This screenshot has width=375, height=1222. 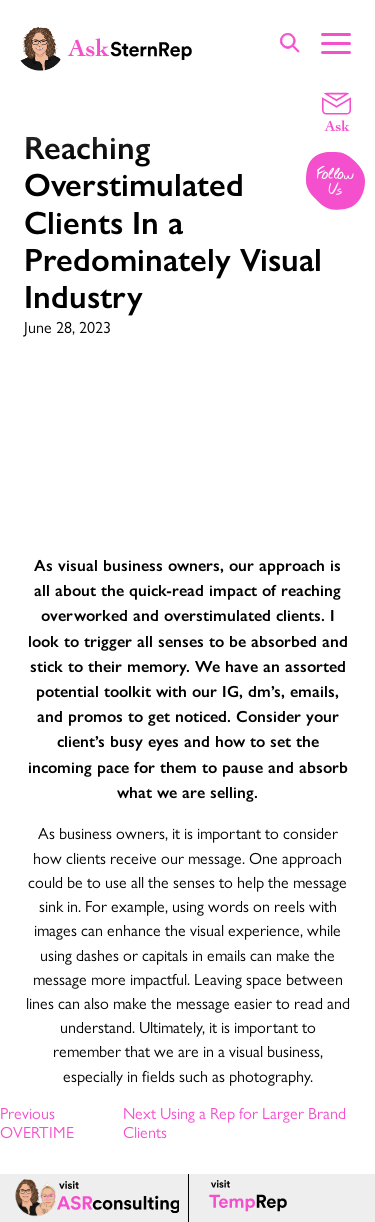 What do you see at coordinates (336, 41) in the screenshot?
I see `[Show Main Menu]` at bounding box center [336, 41].